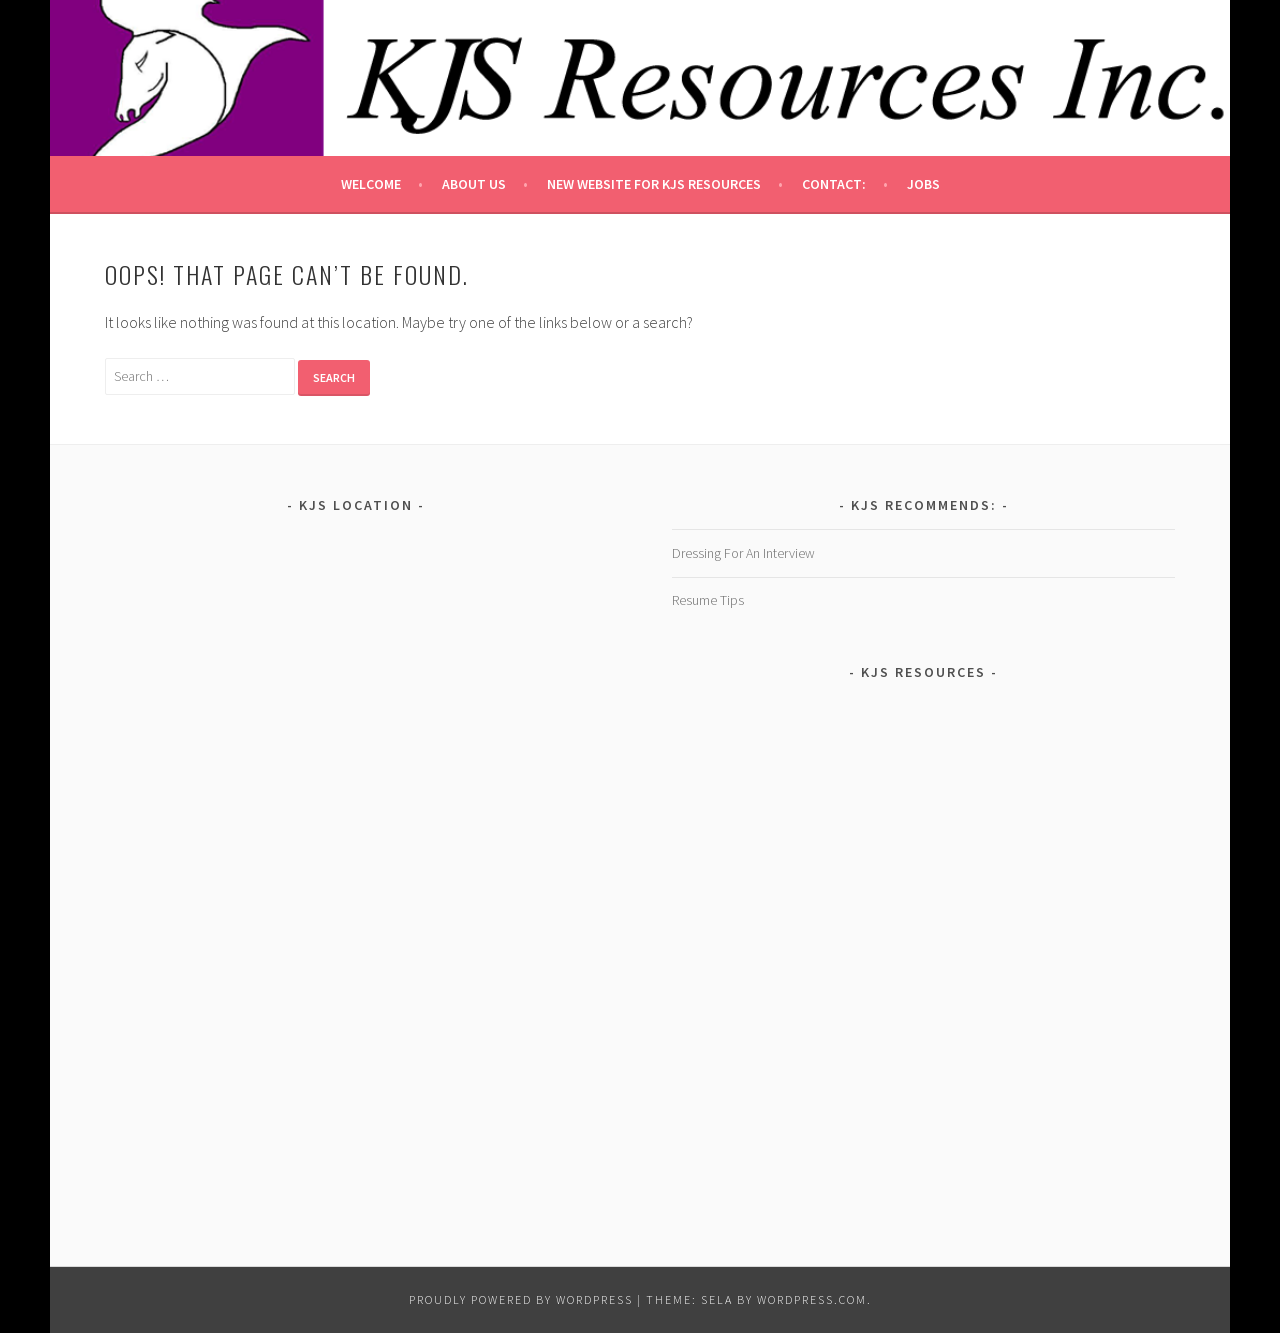 The width and height of the screenshot is (1280, 1333). Describe the element at coordinates (812, 1299) in the screenshot. I see `WordPress.com` at that location.